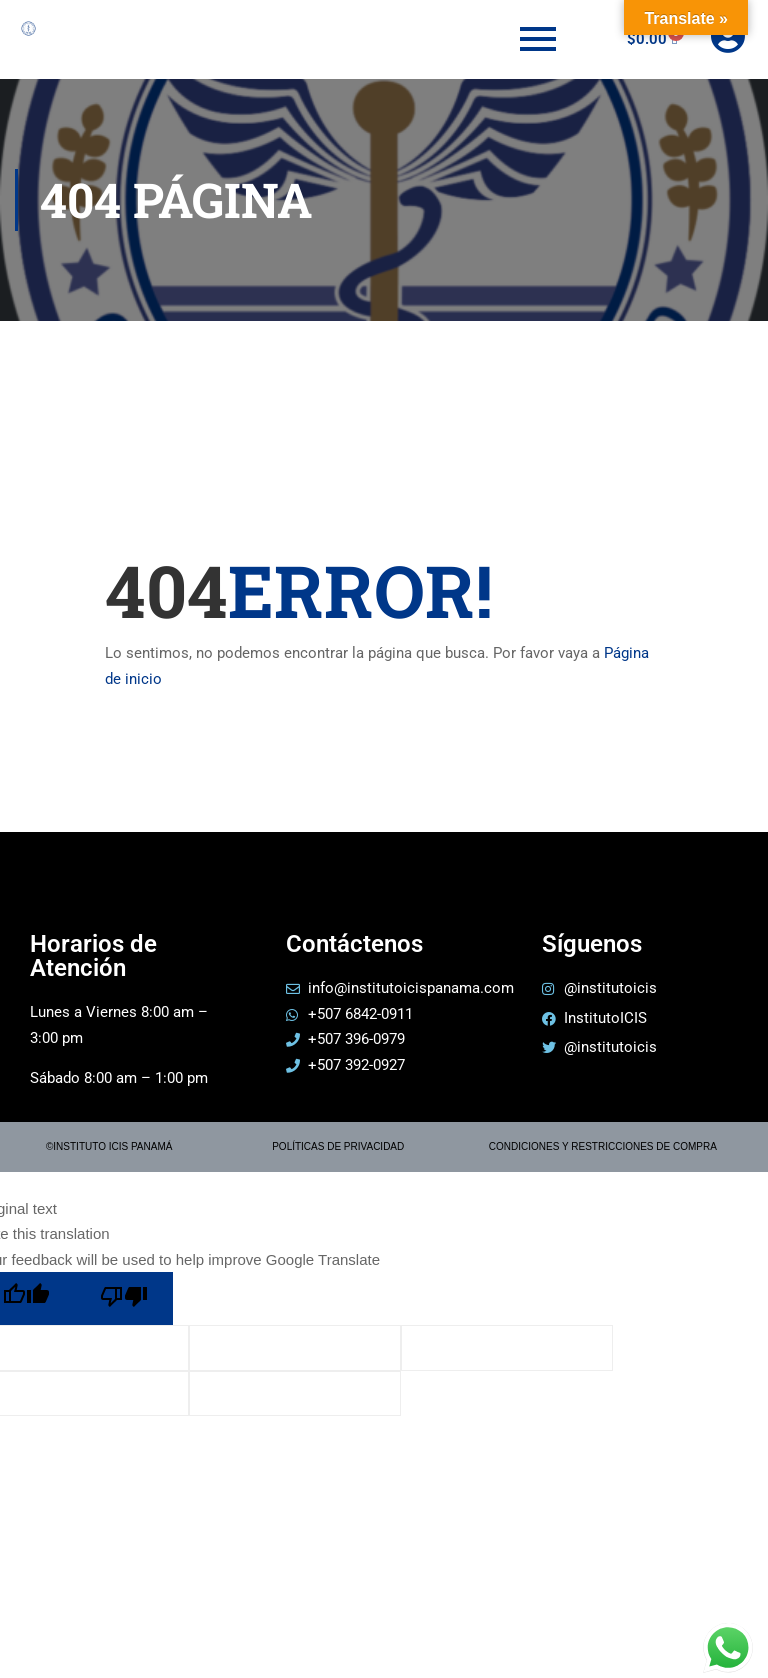  What do you see at coordinates (338, 1146) in the screenshot?
I see `POLÍTICAS DE PRIVACIDAD` at bounding box center [338, 1146].